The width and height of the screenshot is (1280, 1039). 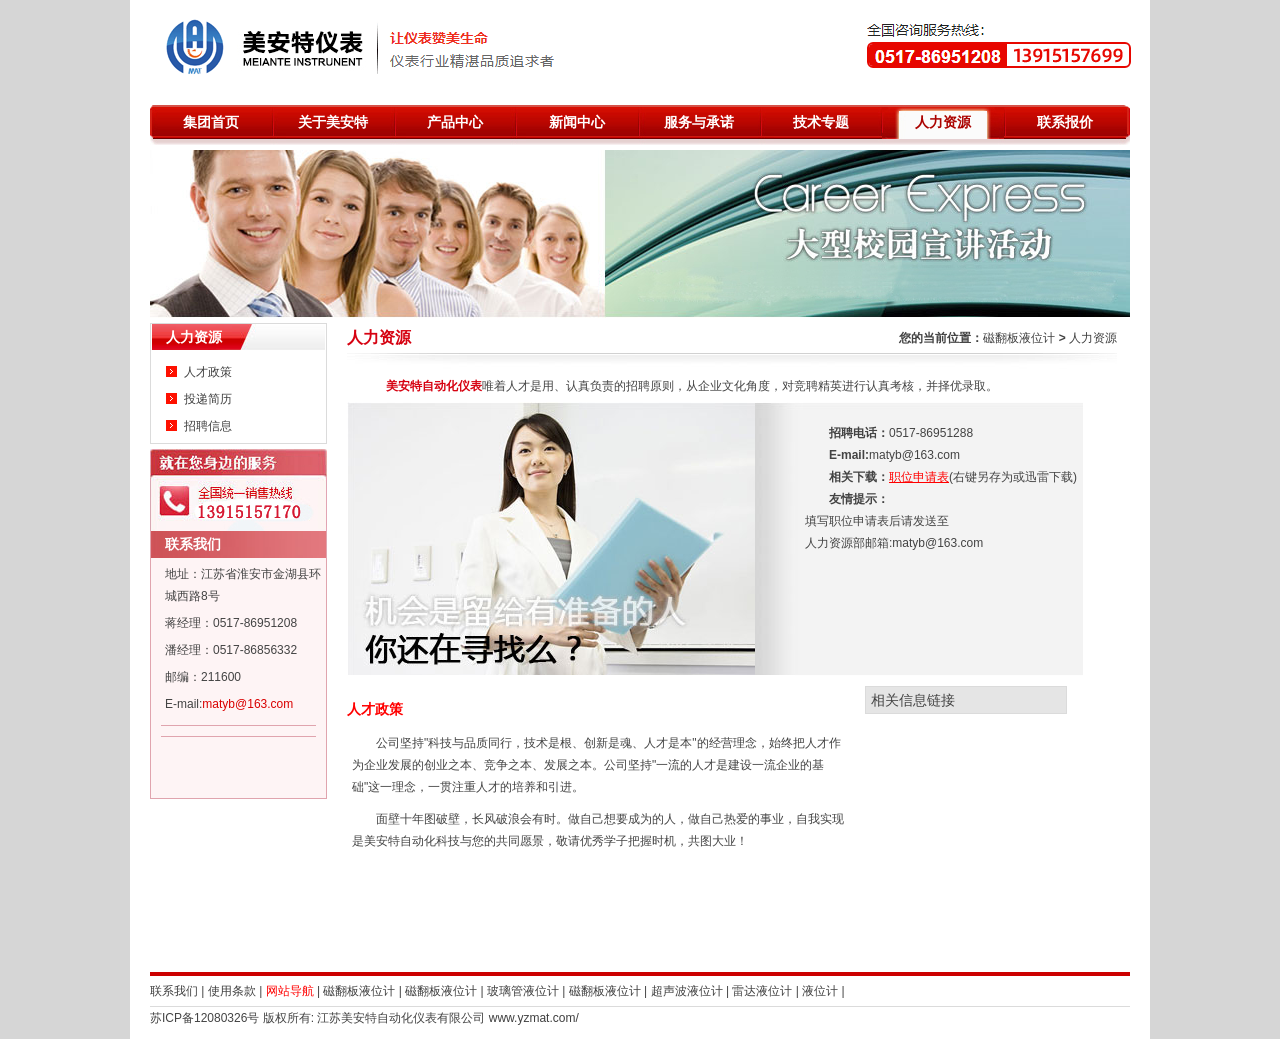 I want to click on 液位计, so click(x=820, y=991).